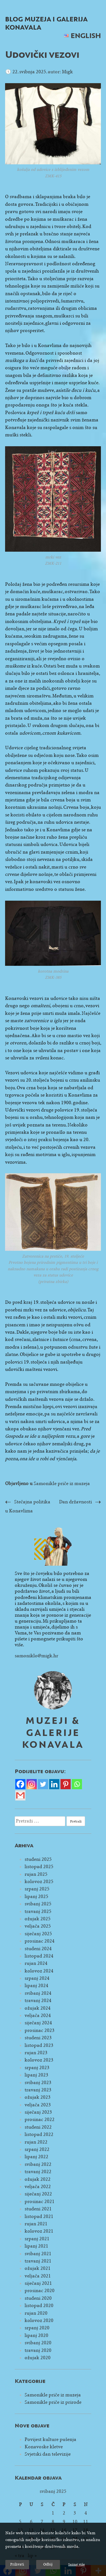 This screenshot has height=2576, width=106. I want to click on srpanj 2020, so click(37, 2328).